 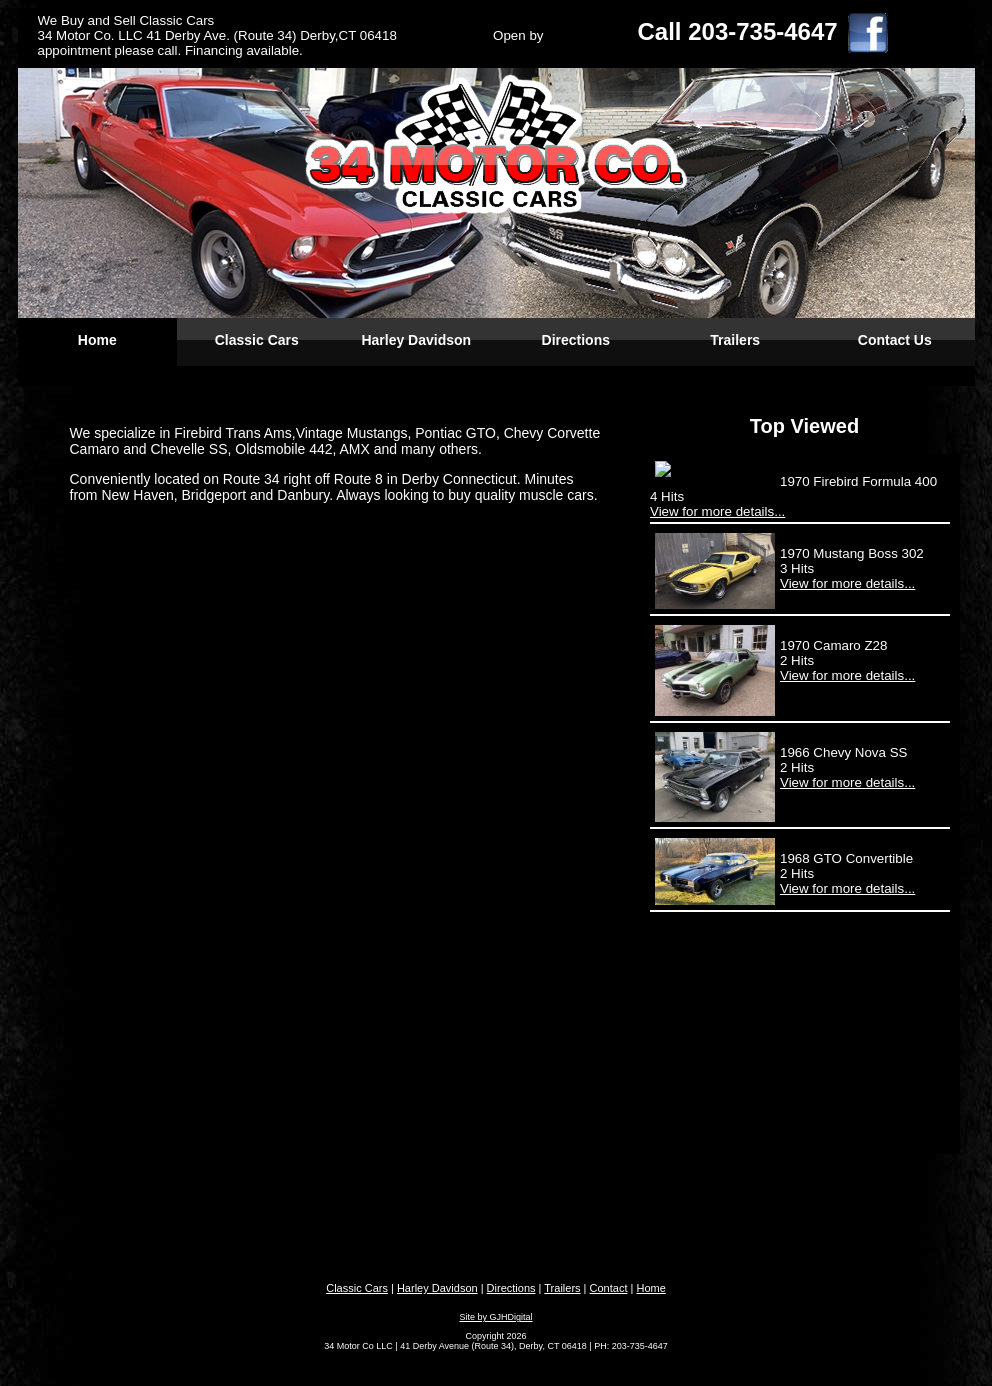 I want to click on Trailers, so click(x=735, y=340).